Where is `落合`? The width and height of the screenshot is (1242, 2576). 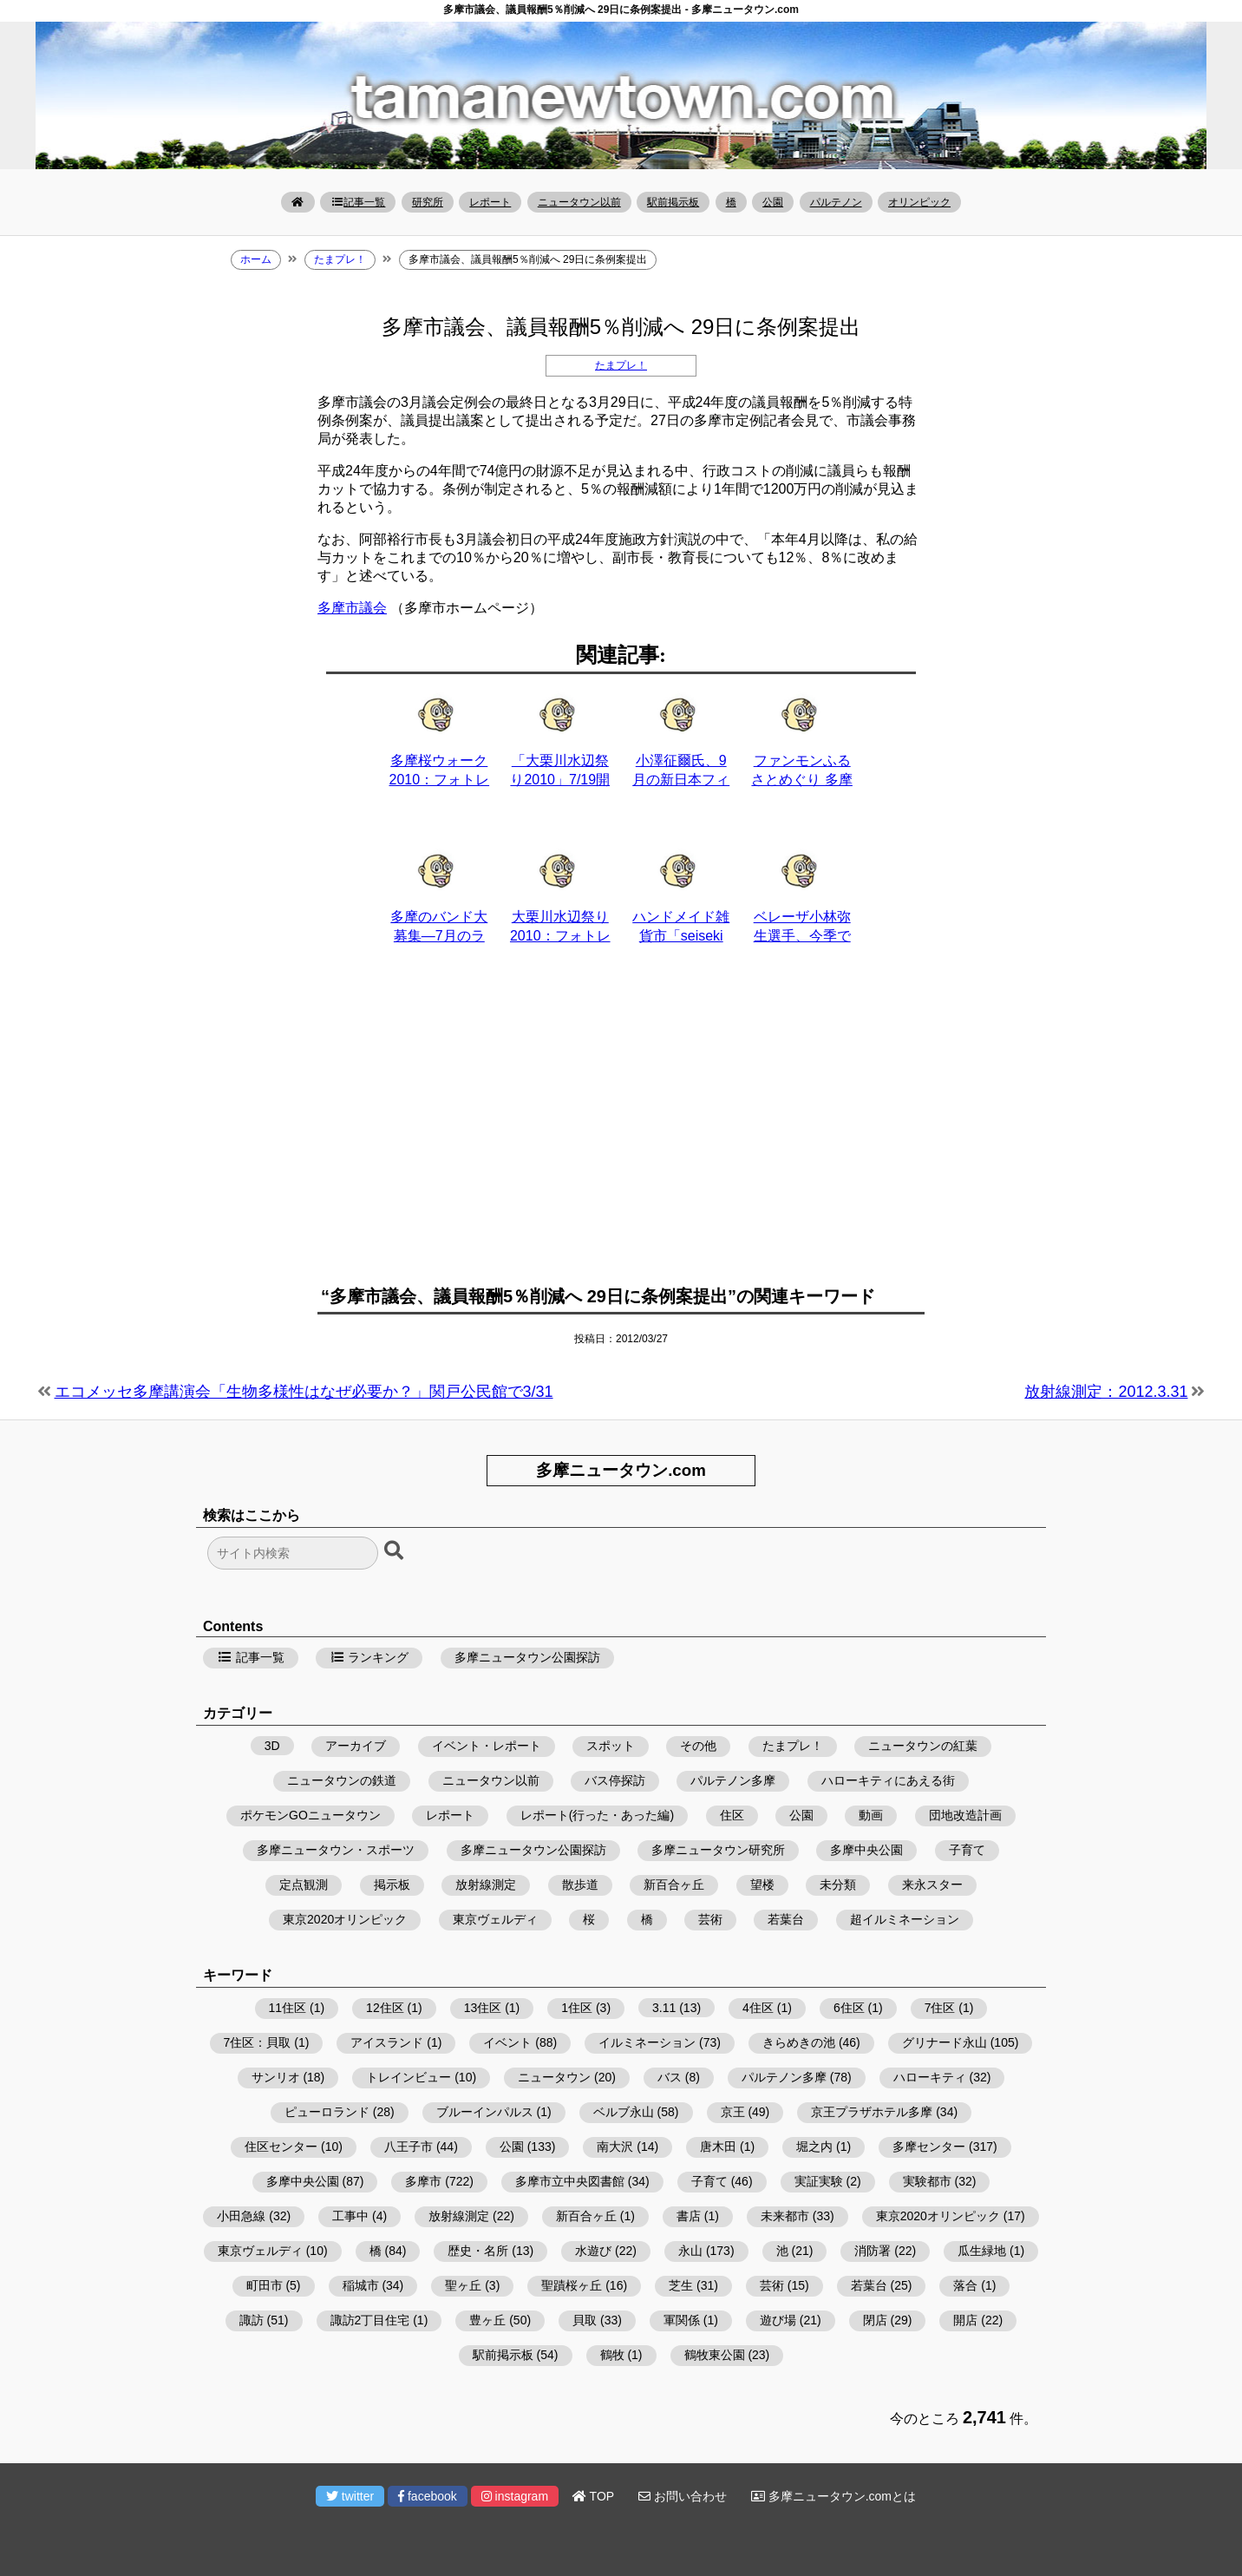
落合 is located at coordinates (965, 2285).